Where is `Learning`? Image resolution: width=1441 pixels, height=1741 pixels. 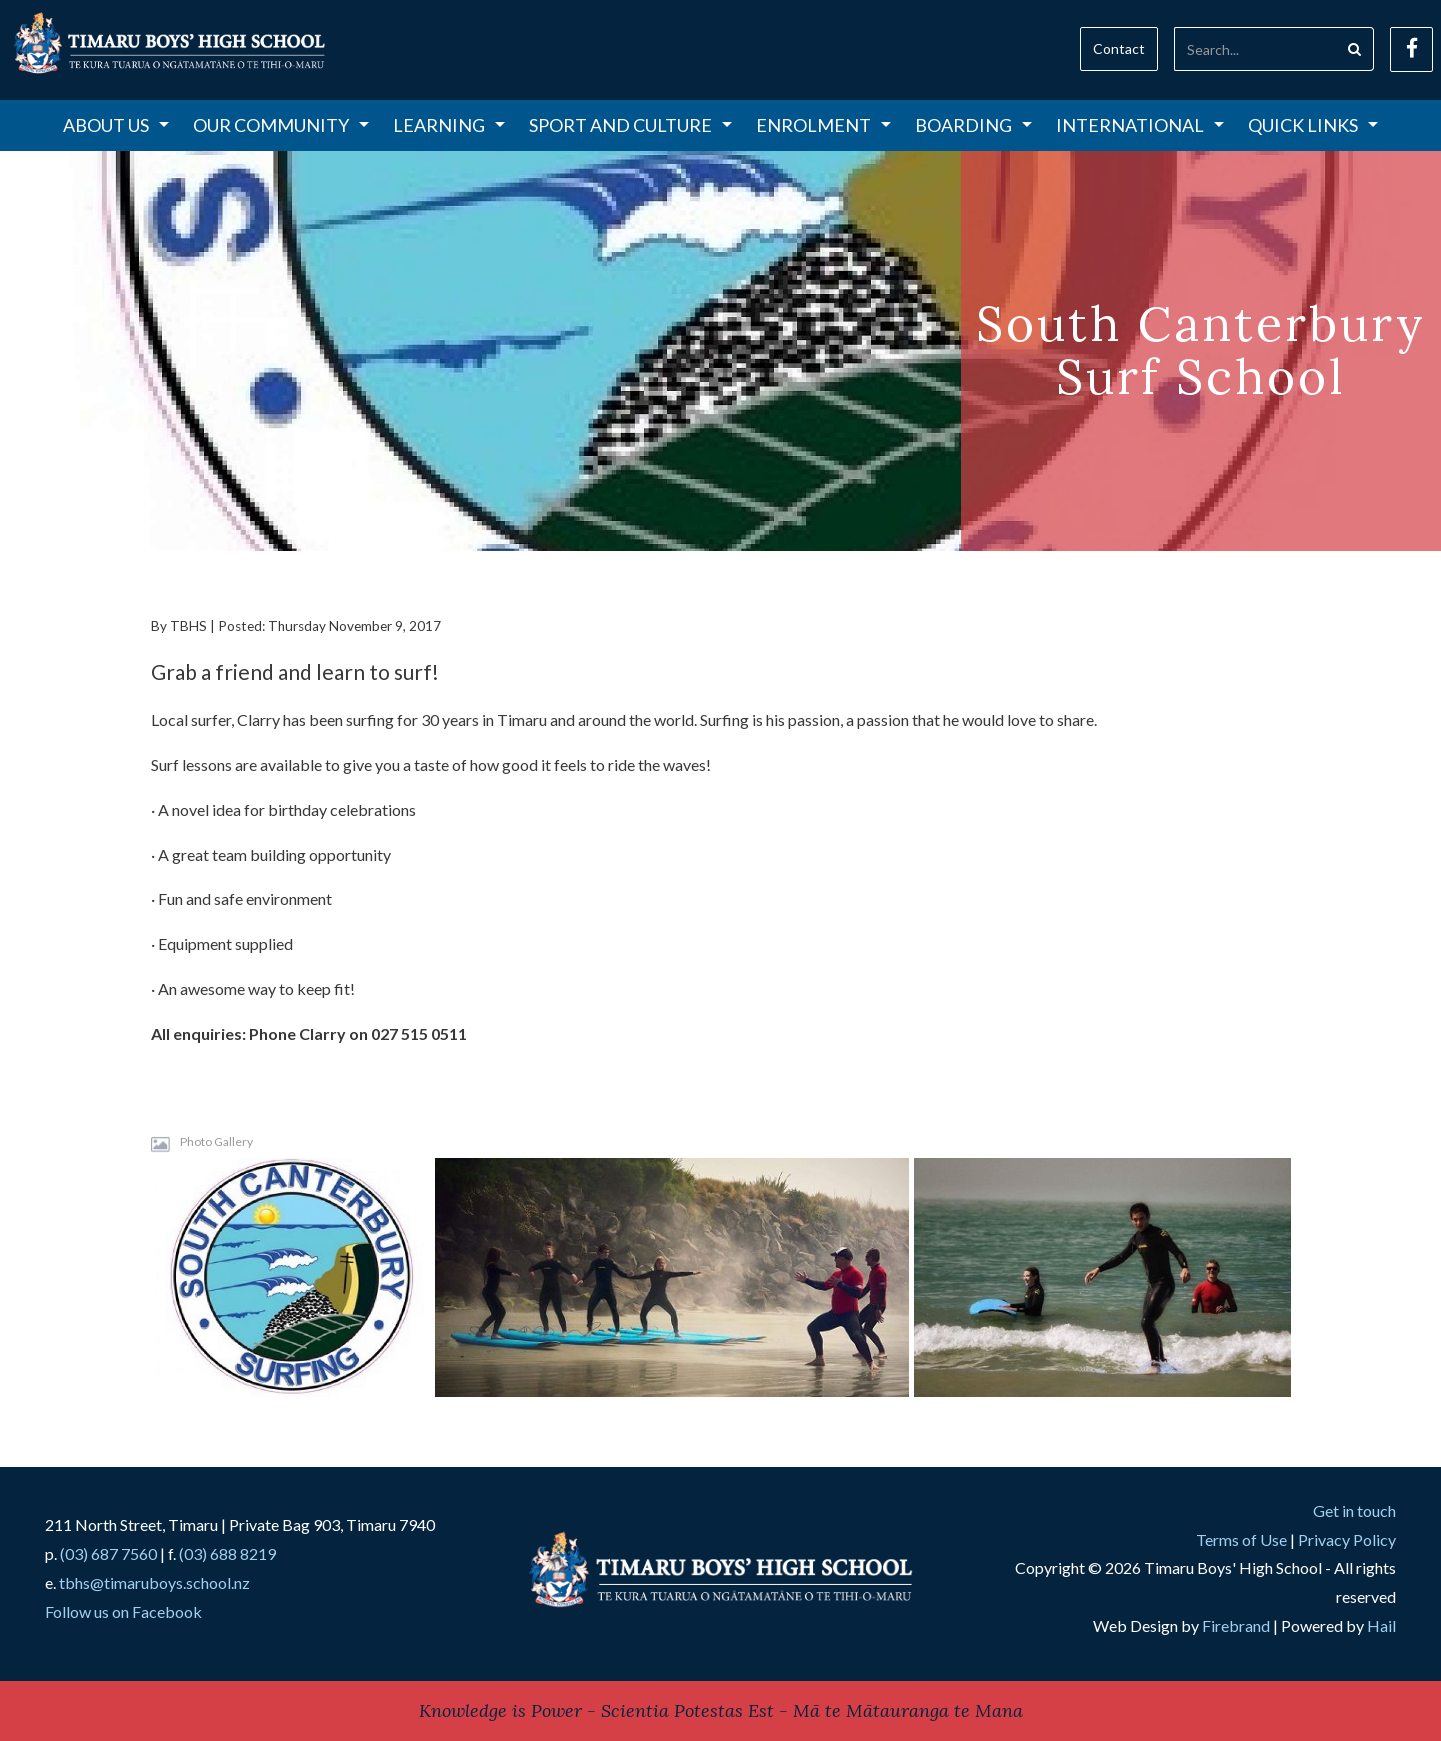 Learning is located at coordinates (449, 125).